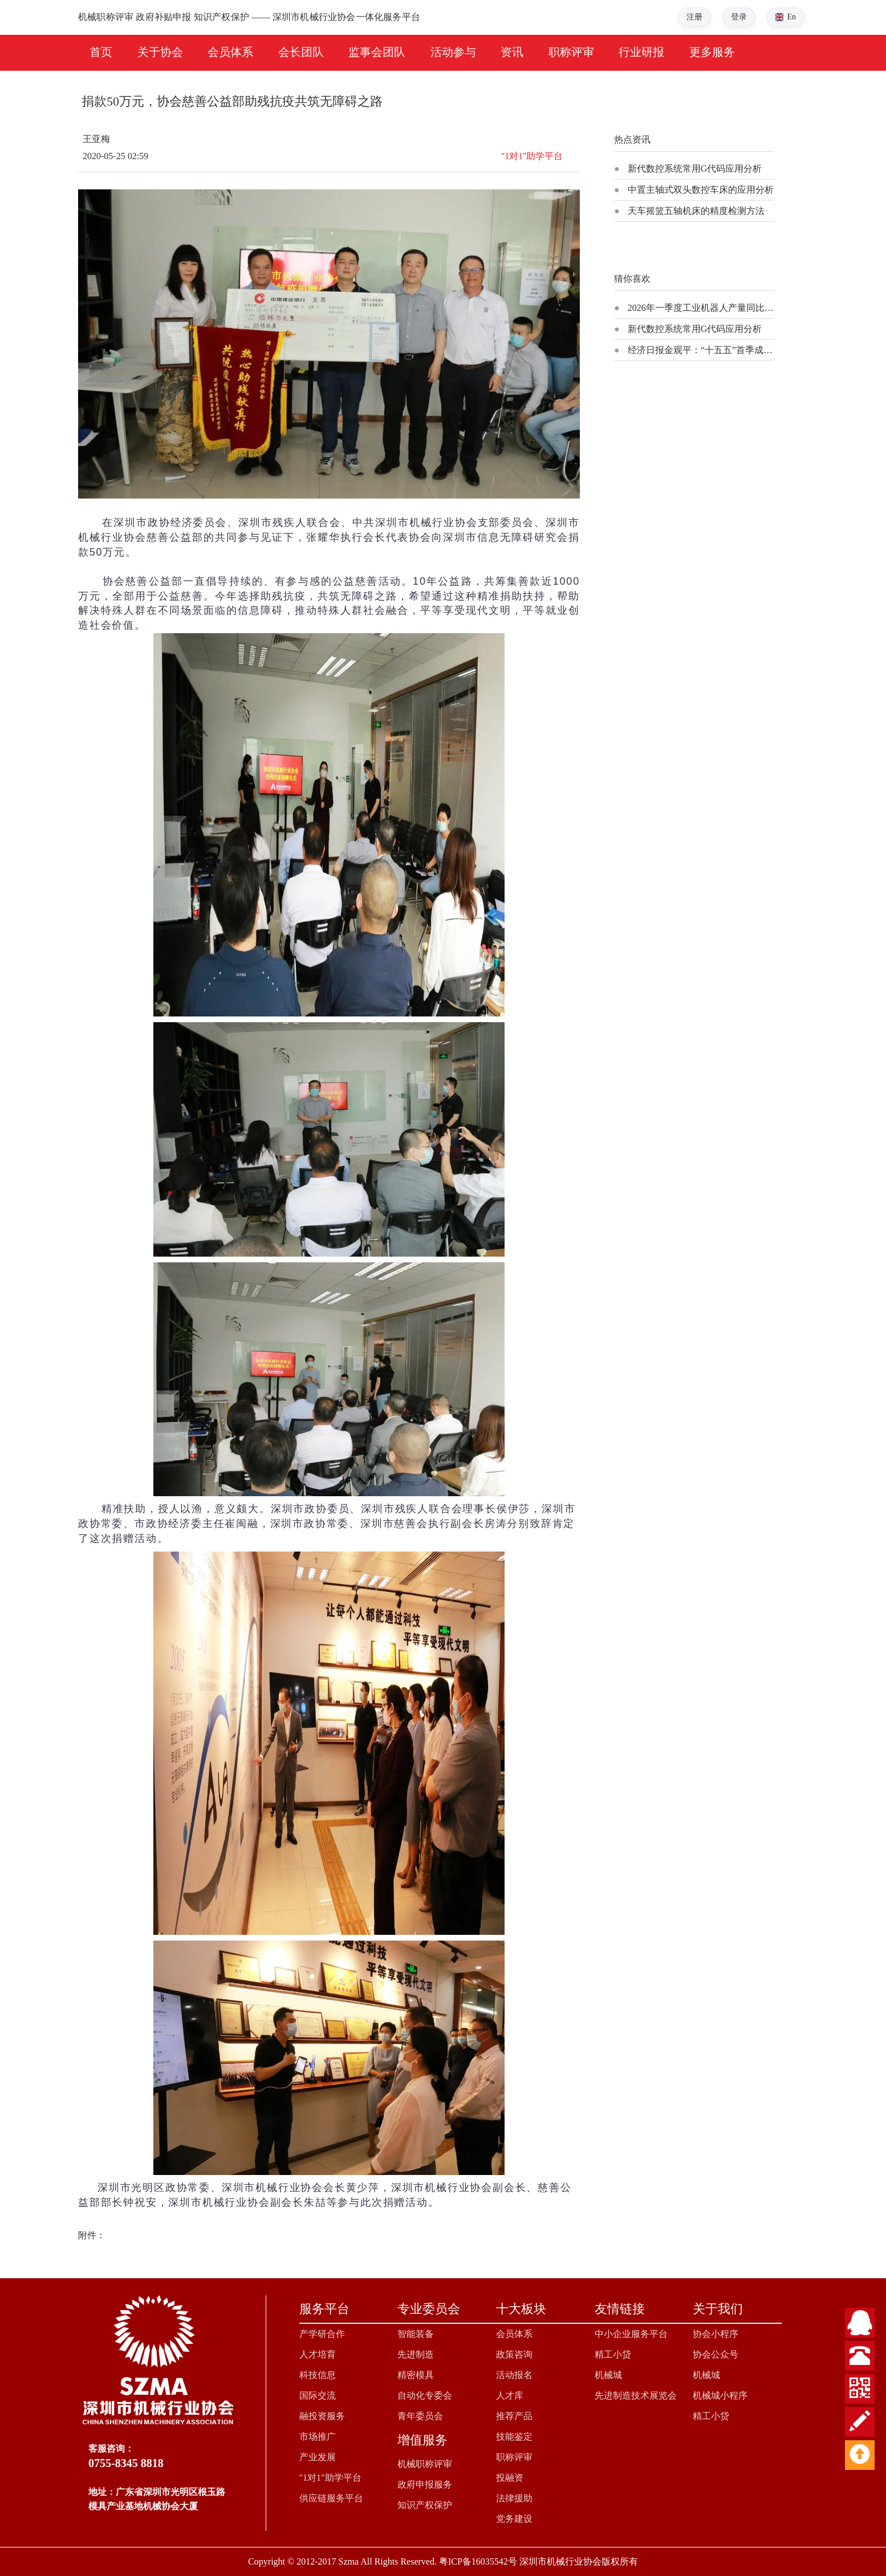 Image resolution: width=886 pixels, height=2576 pixels. What do you see at coordinates (514, 2416) in the screenshot?
I see `推荐产品` at bounding box center [514, 2416].